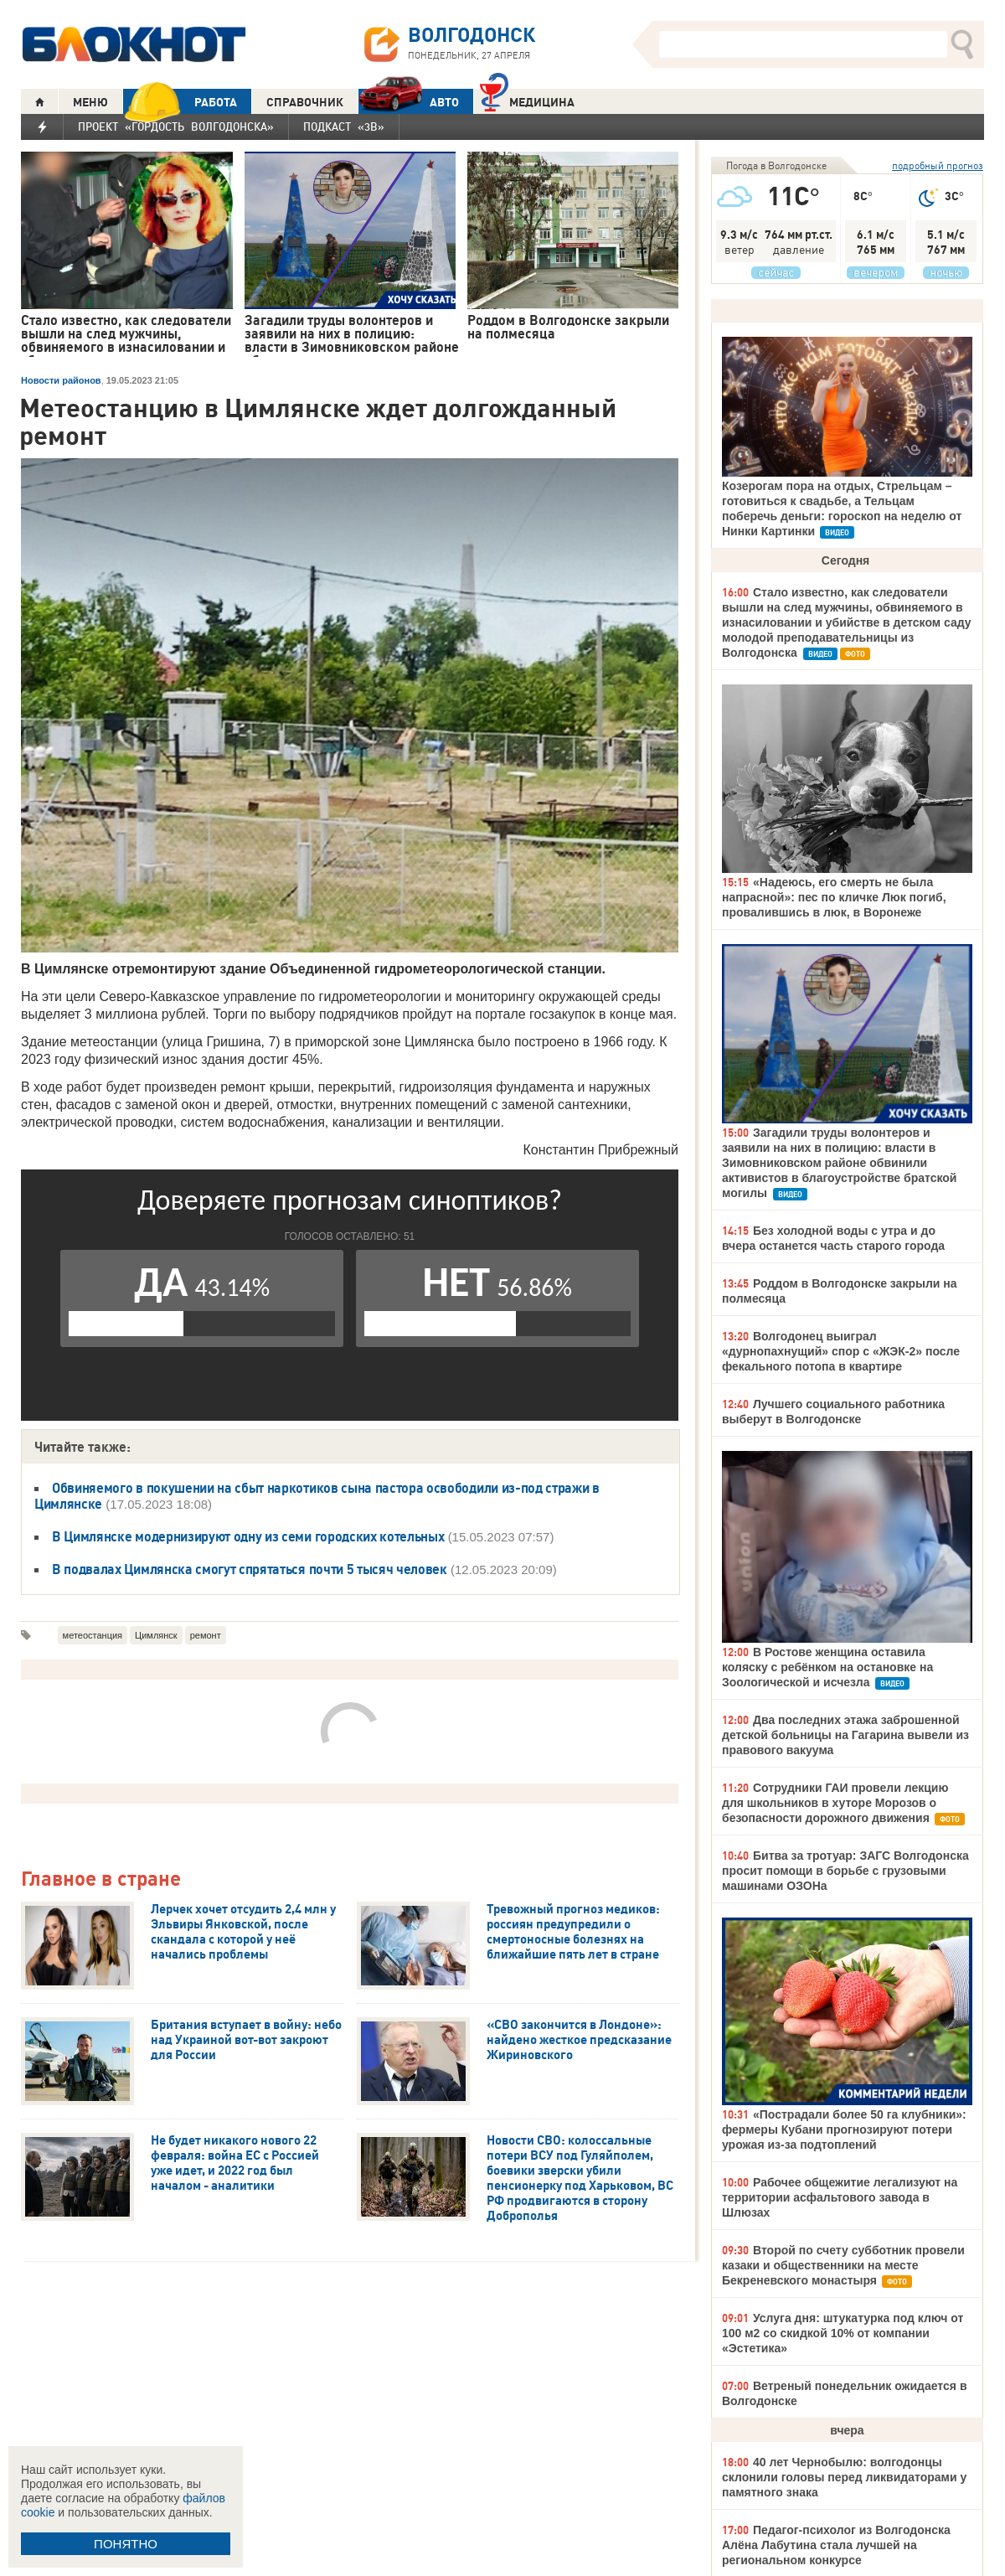 Image resolution: width=1005 pixels, height=2576 pixels. Describe the element at coordinates (527, 100) in the screenshot. I see `Медицина` at that location.